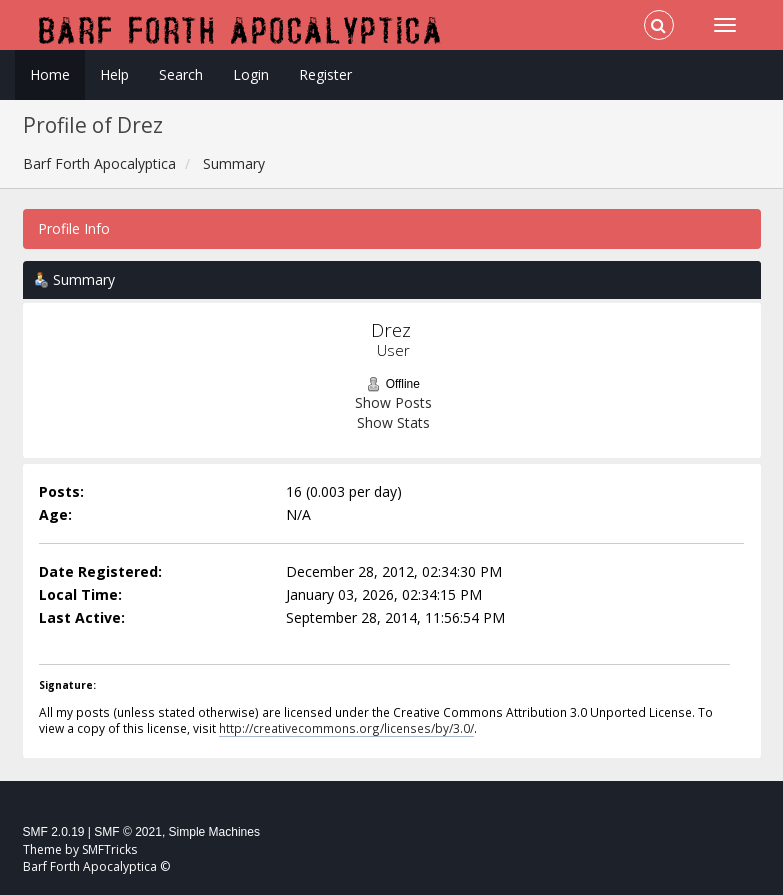 The width and height of the screenshot is (783, 895). Describe the element at coordinates (109, 849) in the screenshot. I see `SMFTricks` at that location.